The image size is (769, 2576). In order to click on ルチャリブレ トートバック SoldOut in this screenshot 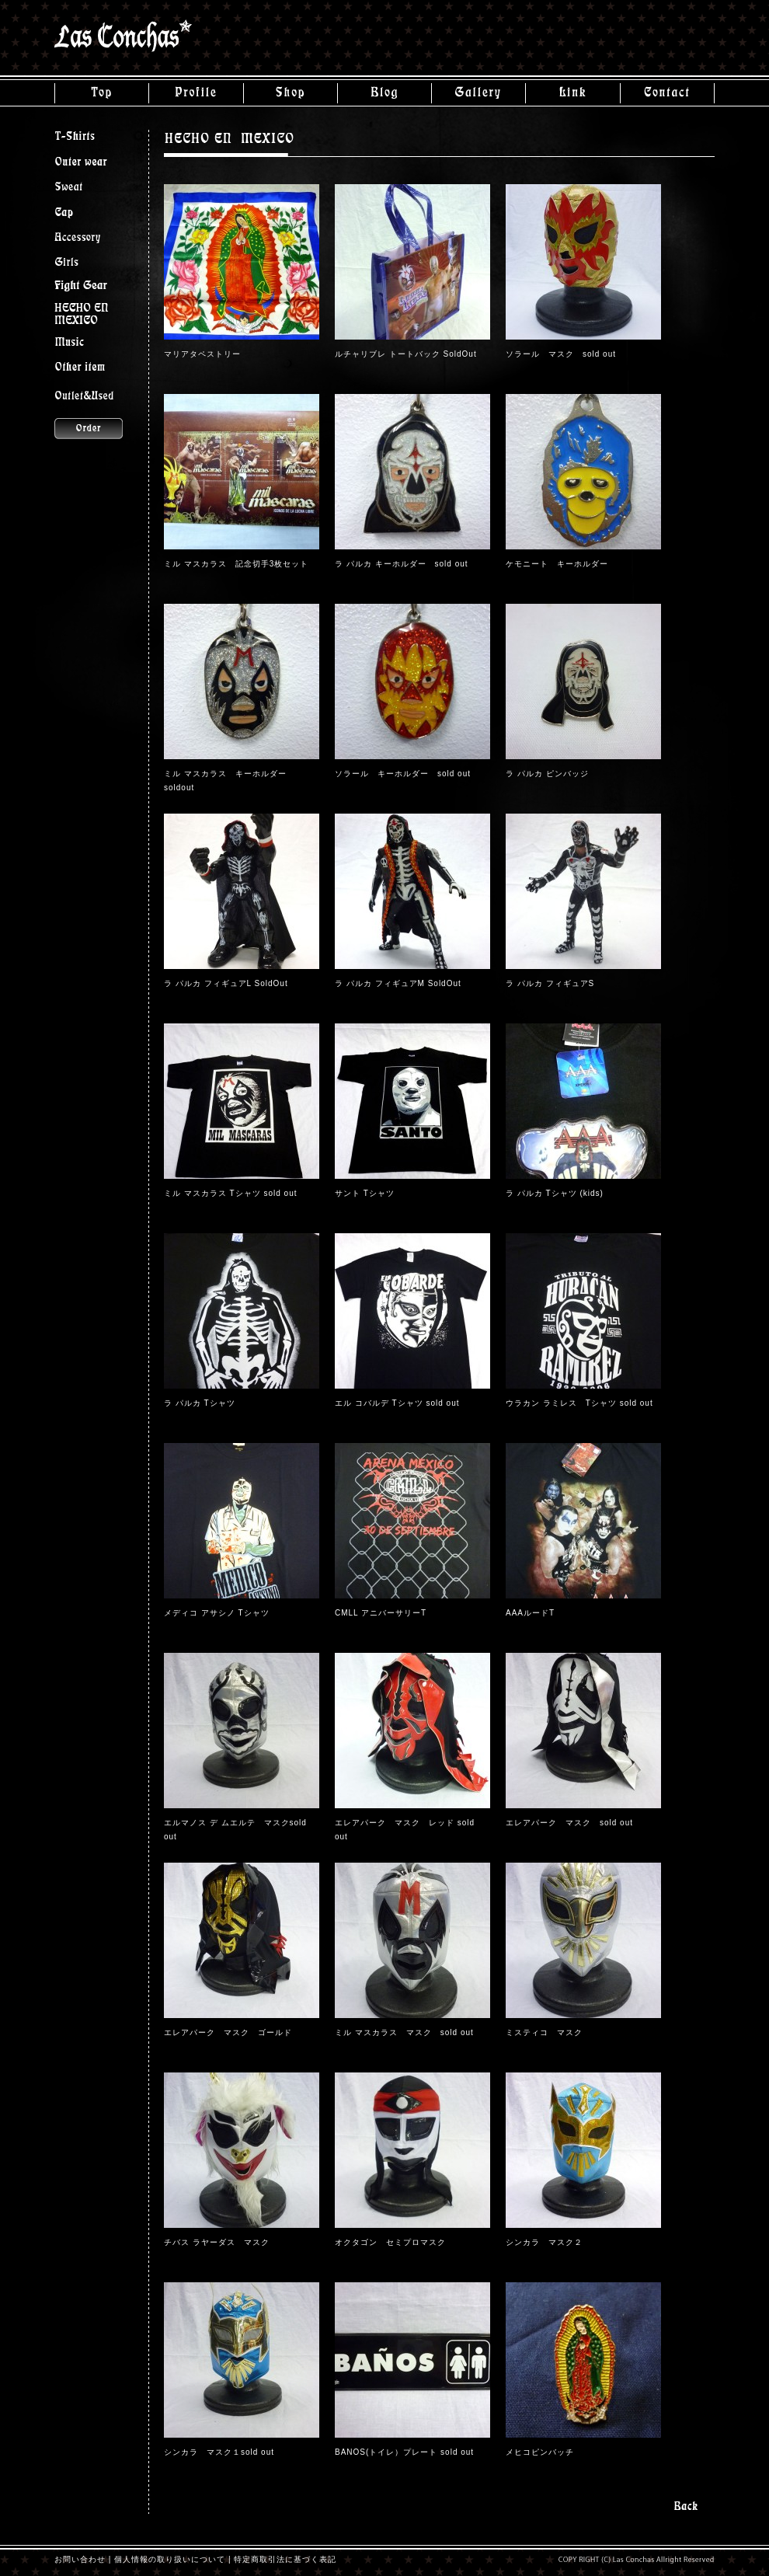, I will do `click(406, 354)`.